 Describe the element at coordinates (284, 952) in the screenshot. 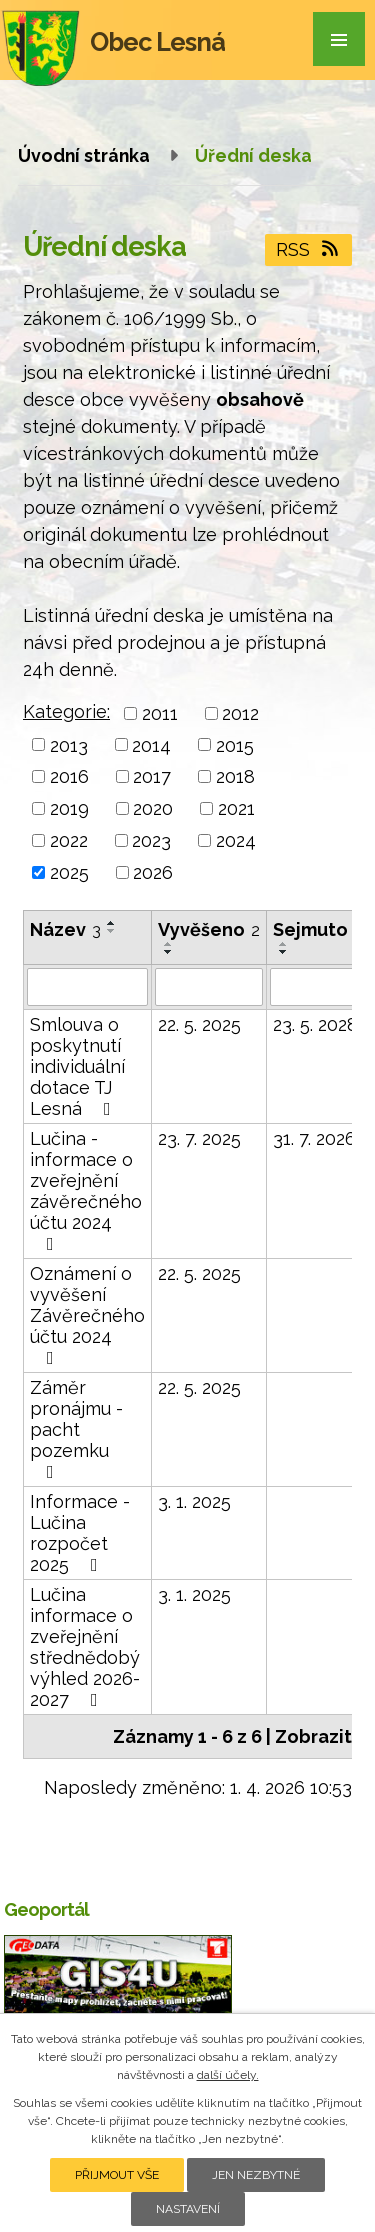

I see `[Seřadit podle Sejmuto sestupně]` at that location.